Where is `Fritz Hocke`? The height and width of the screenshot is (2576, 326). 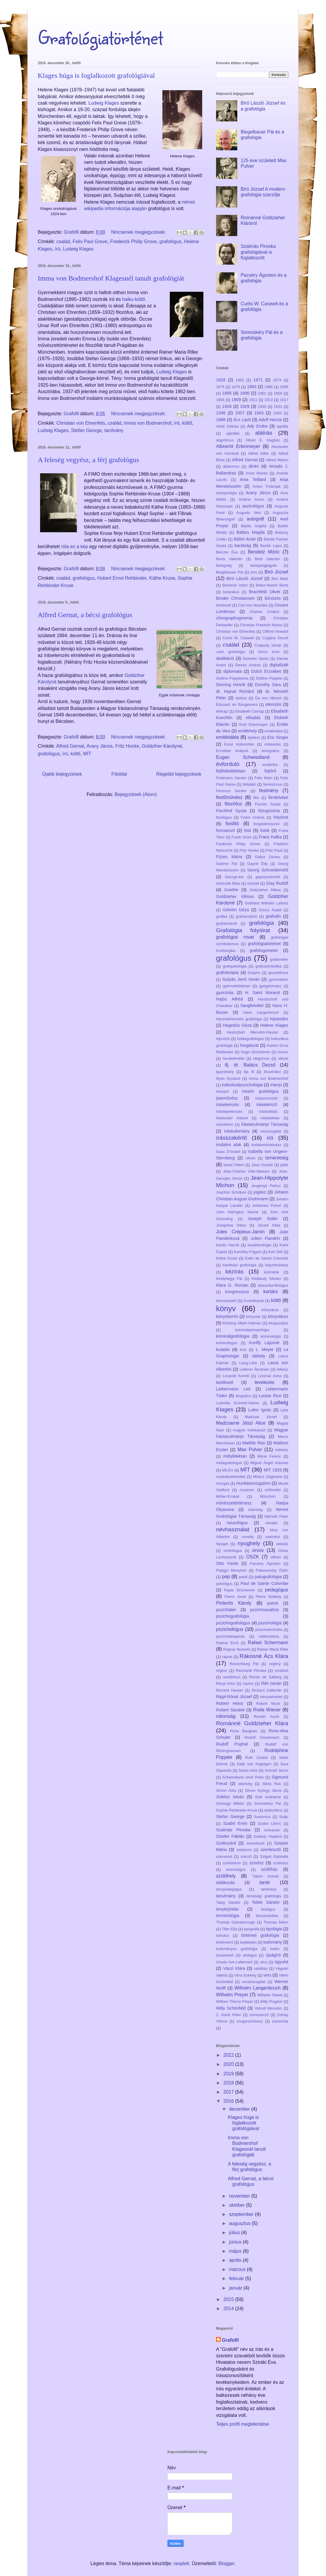
Fritz Hocke is located at coordinates (127, 746).